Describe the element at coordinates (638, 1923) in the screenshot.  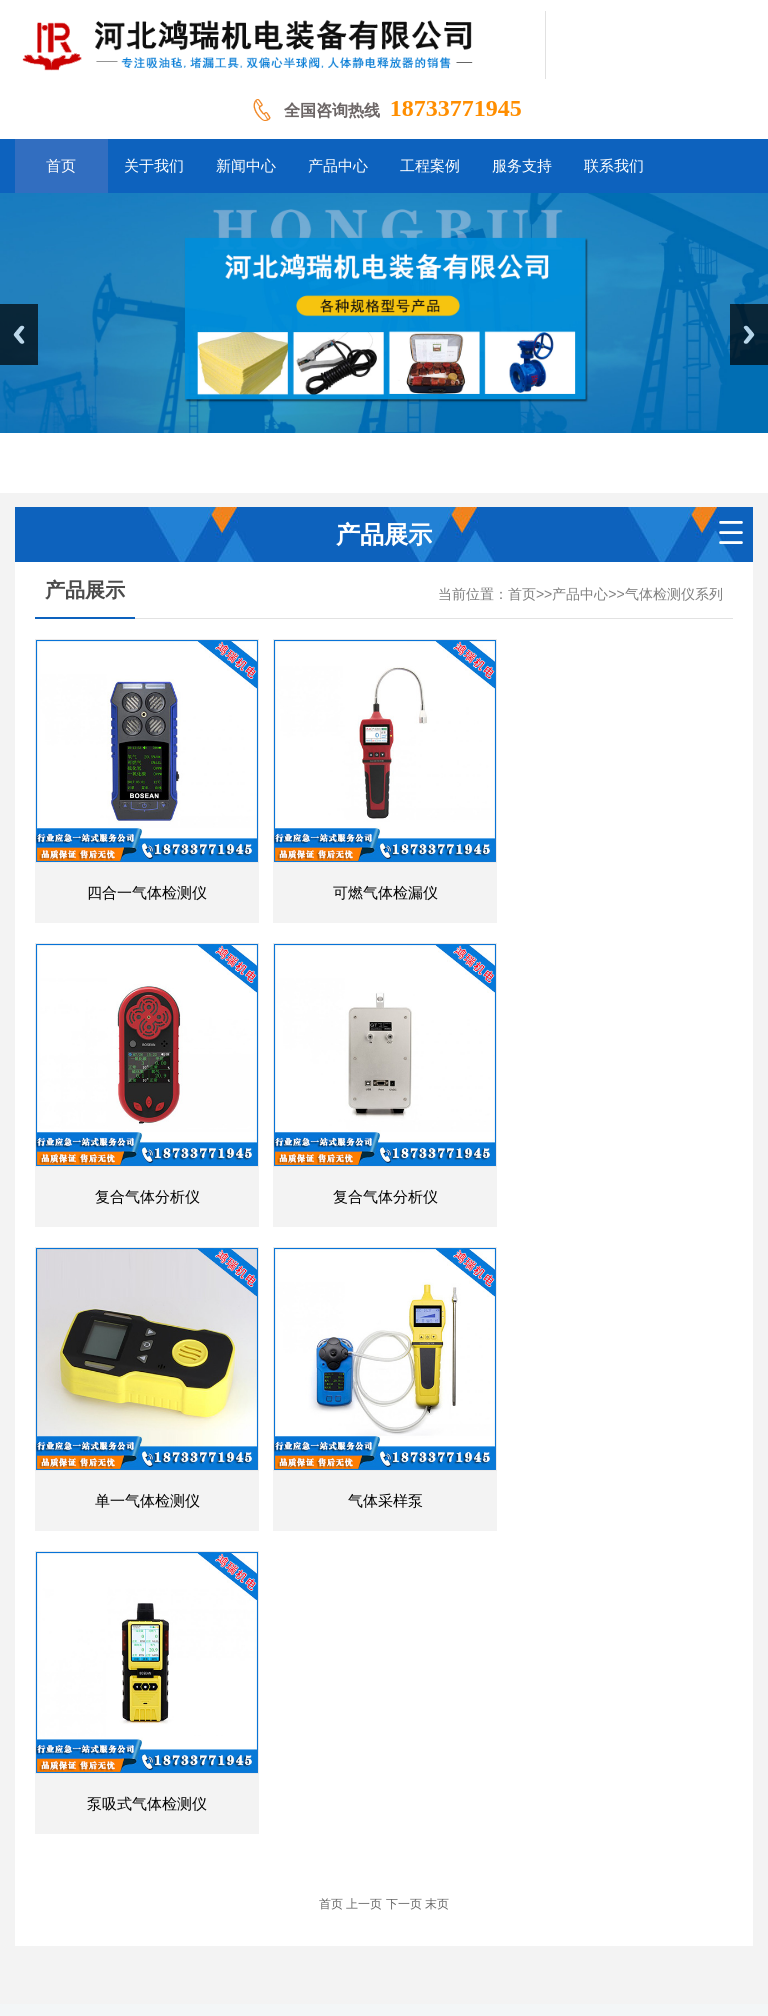
I see `冀ICP备19034167号-1` at that location.